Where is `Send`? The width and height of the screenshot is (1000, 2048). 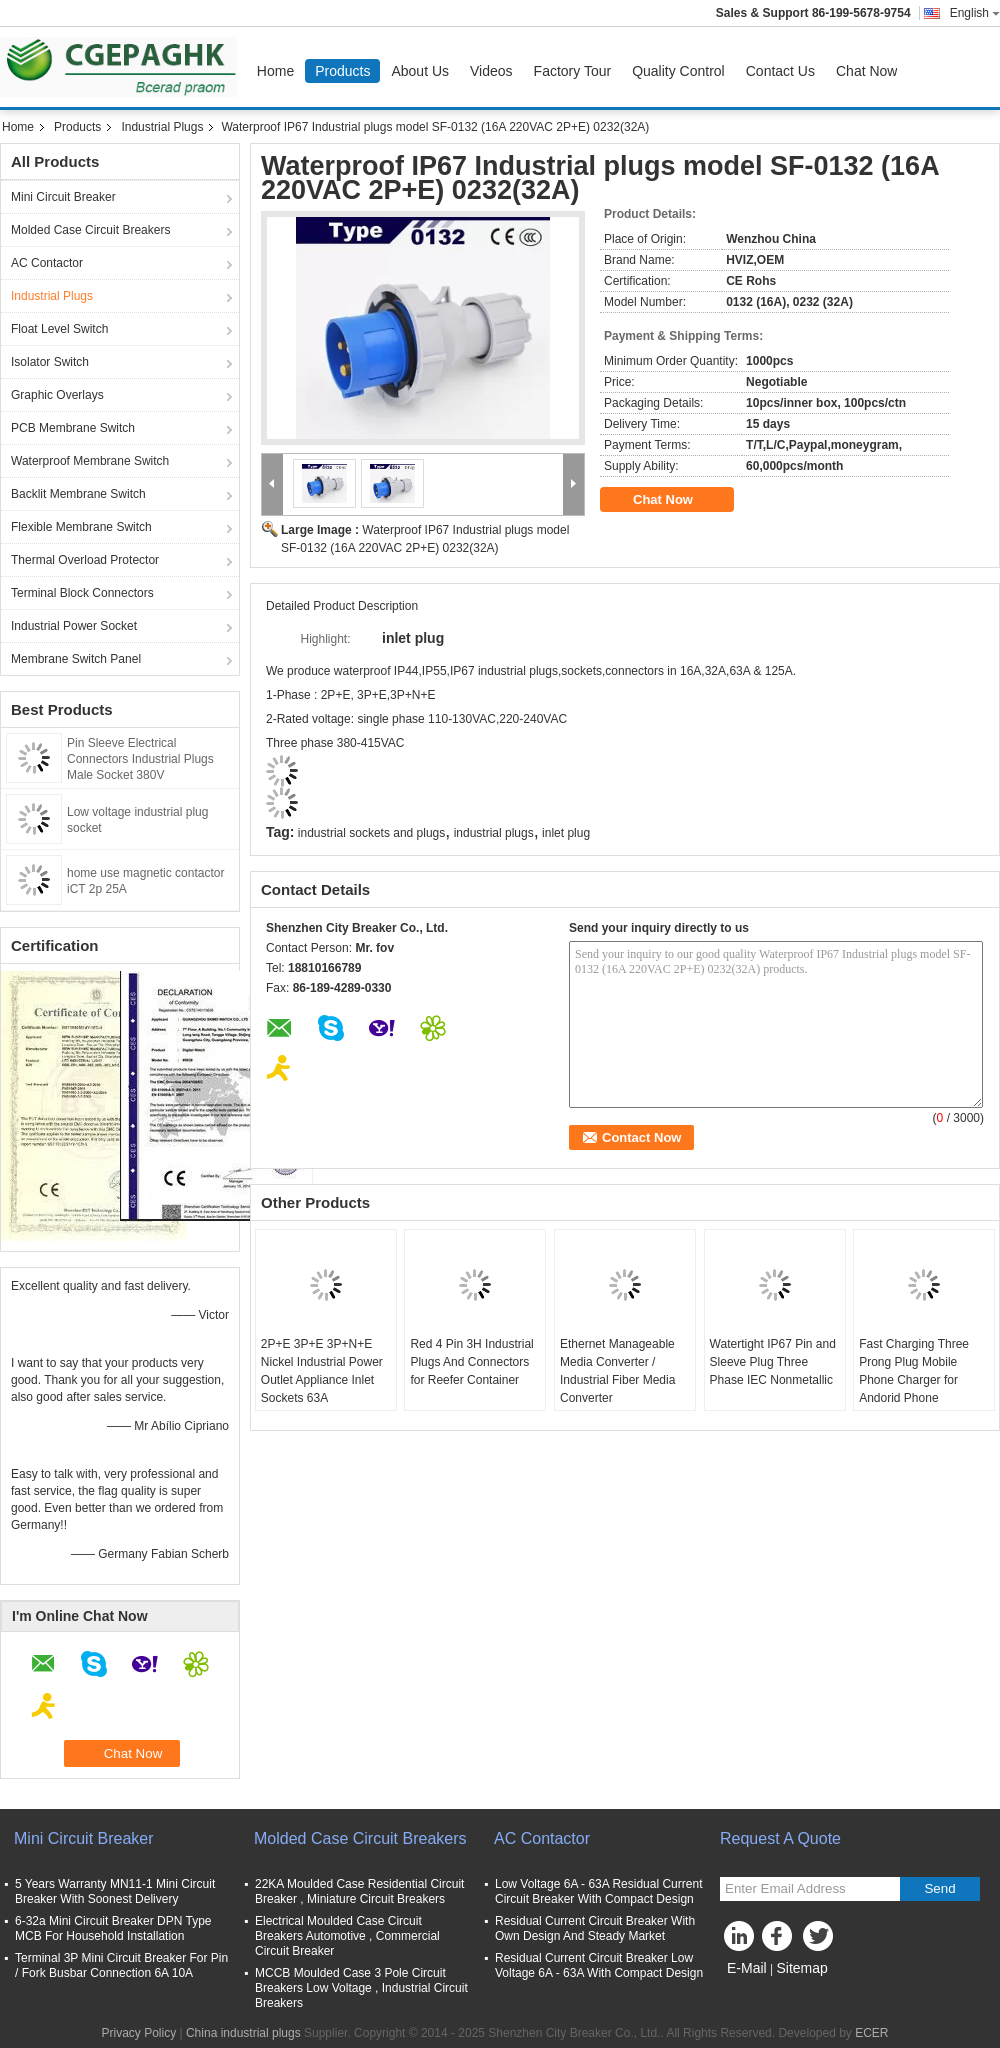
Send is located at coordinates (939, 1888).